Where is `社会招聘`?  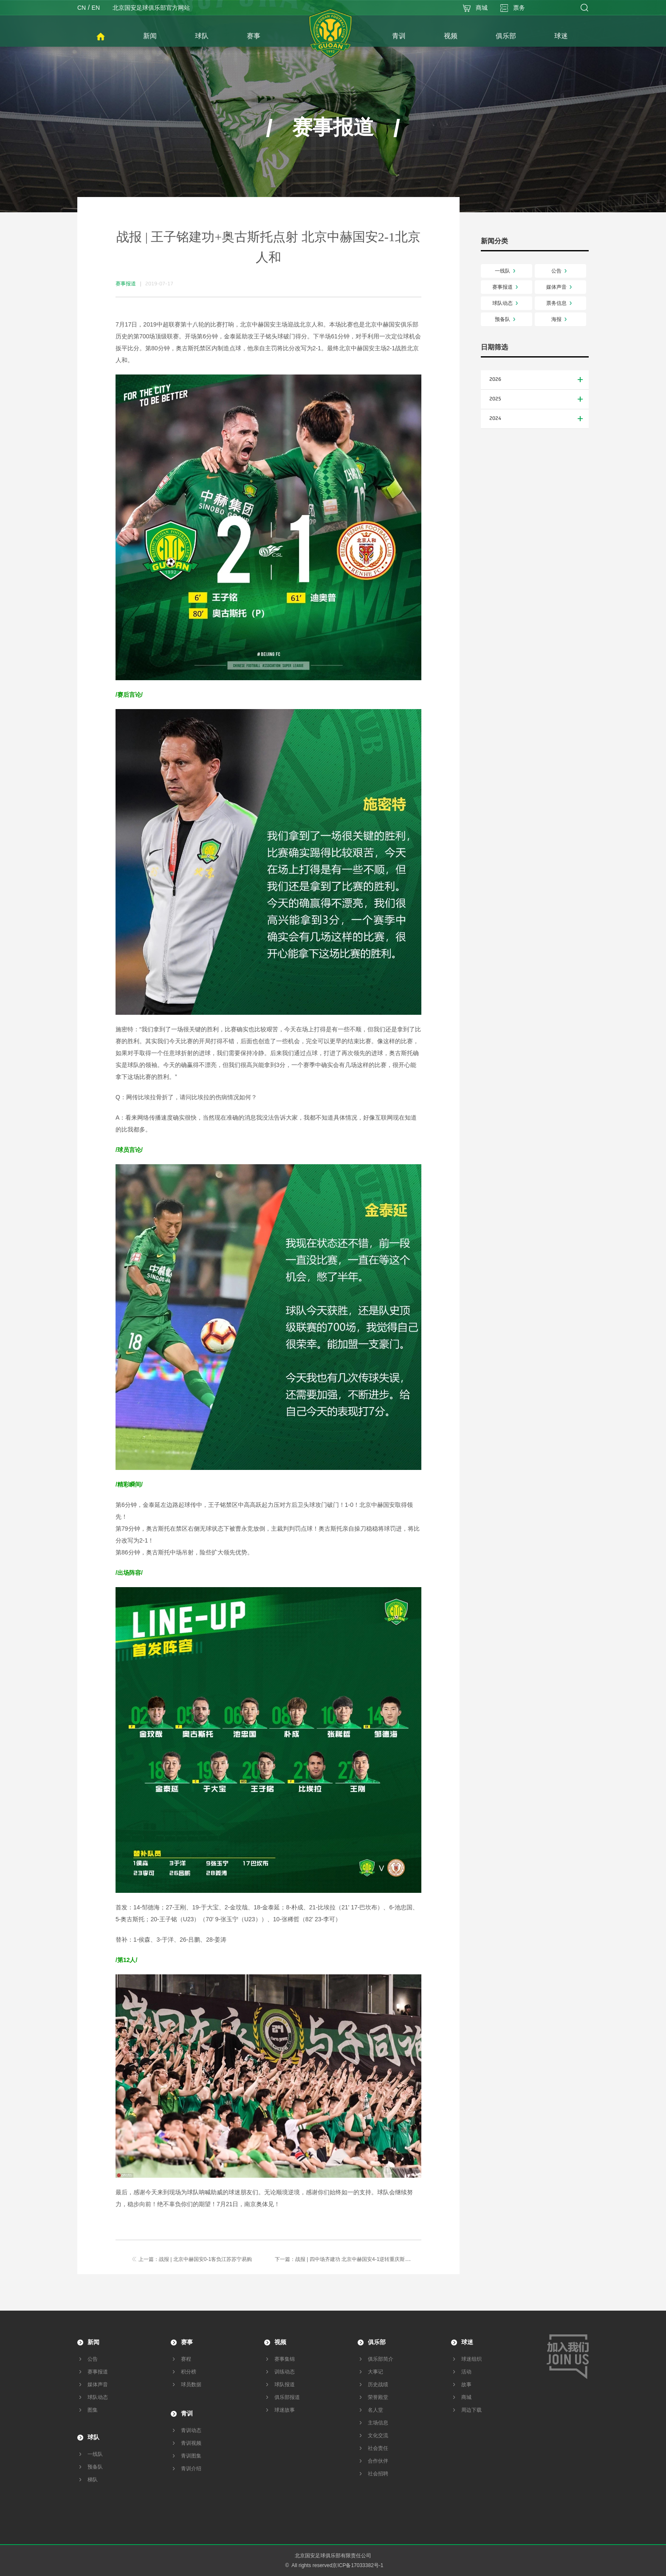 社会招聘 is located at coordinates (378, 2474).